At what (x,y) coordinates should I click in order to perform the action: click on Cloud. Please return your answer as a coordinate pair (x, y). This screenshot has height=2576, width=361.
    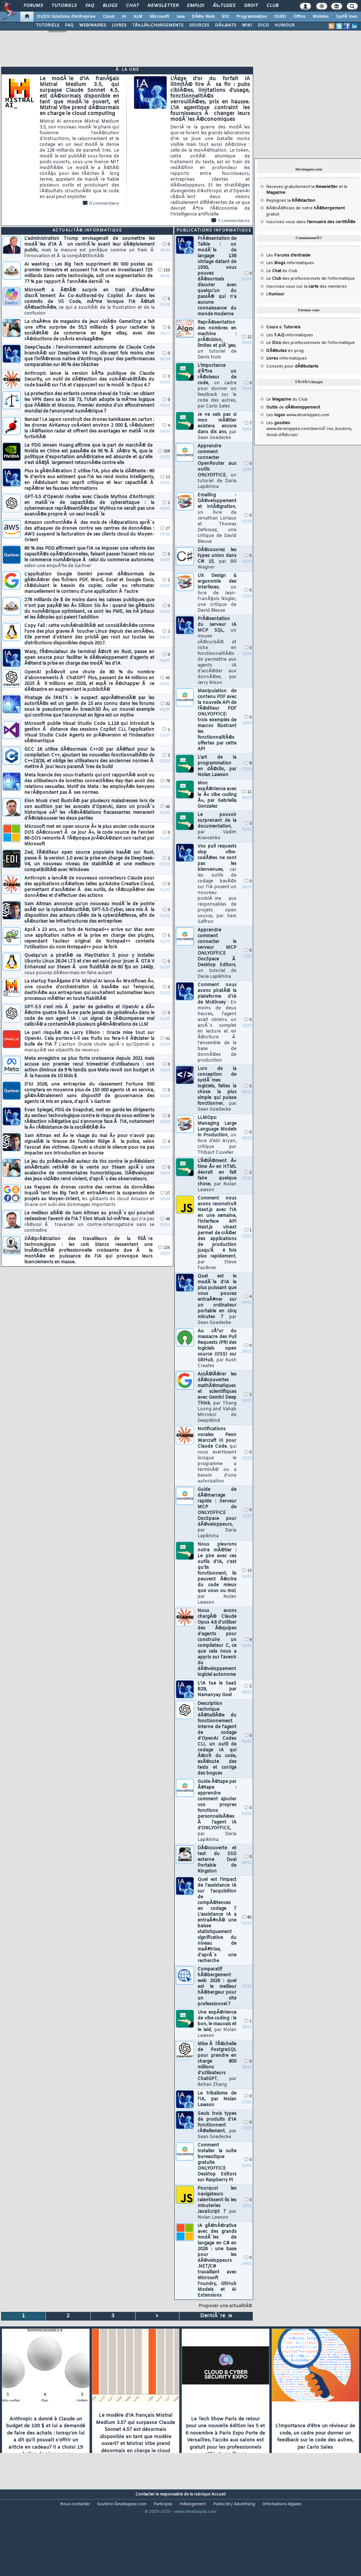
    Looking at the image, I should click on (108, 16).